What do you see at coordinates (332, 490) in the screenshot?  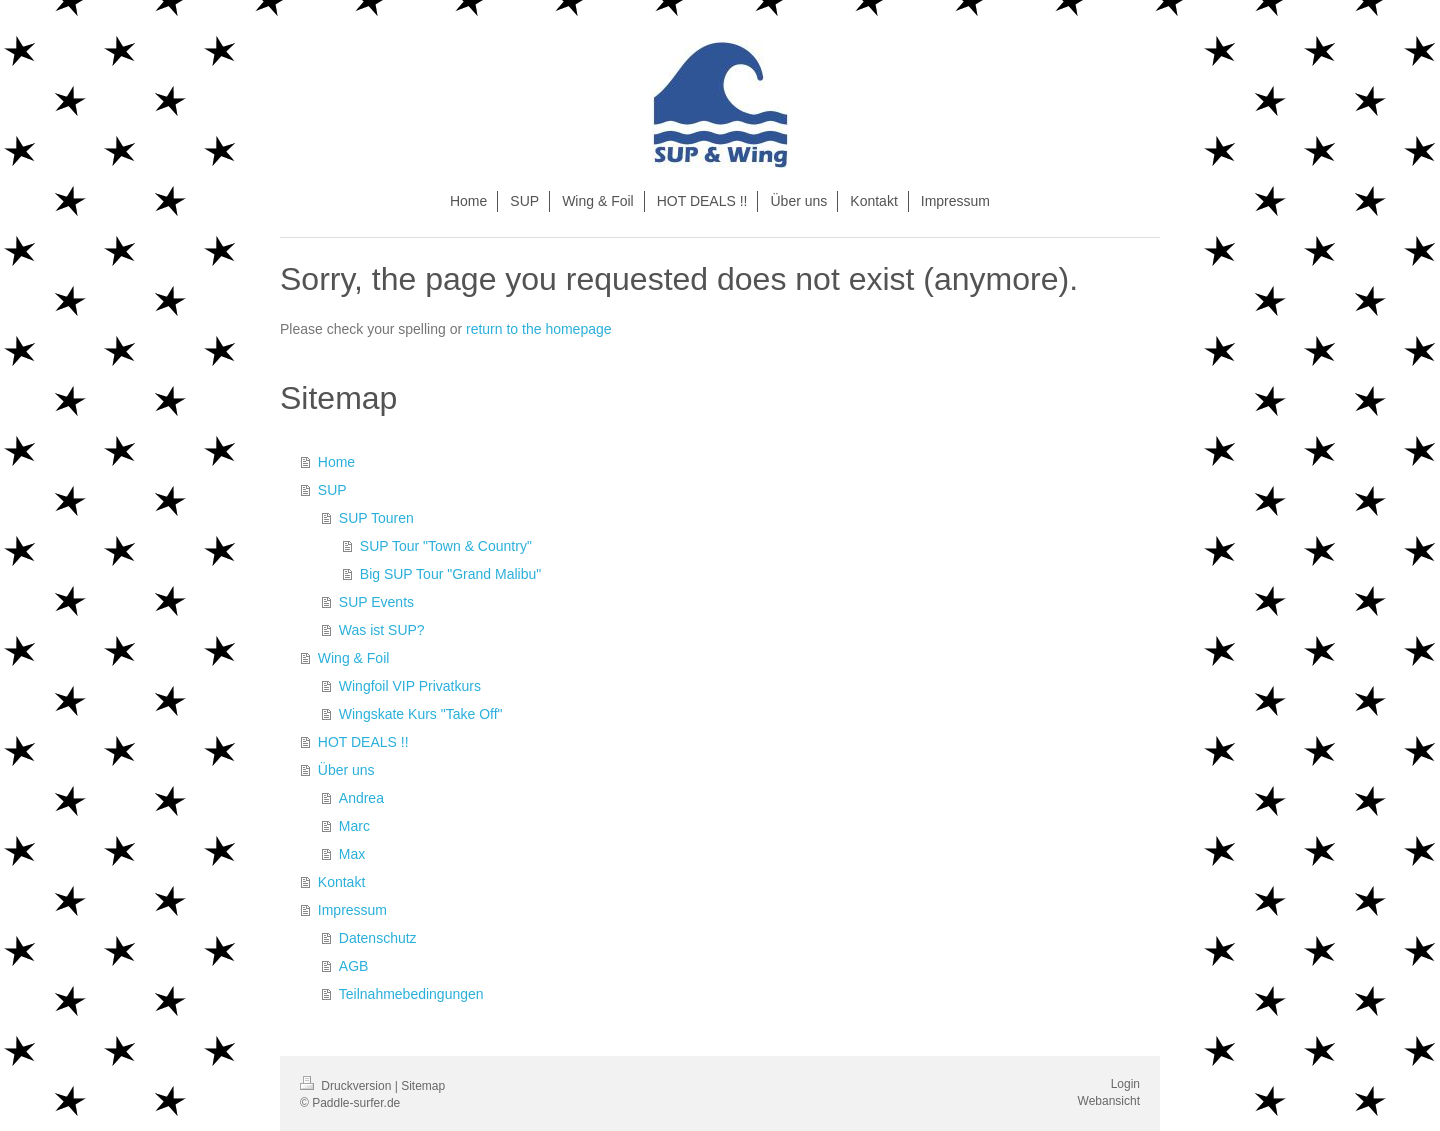 I see `SUP` at bounding box center [332, 490].